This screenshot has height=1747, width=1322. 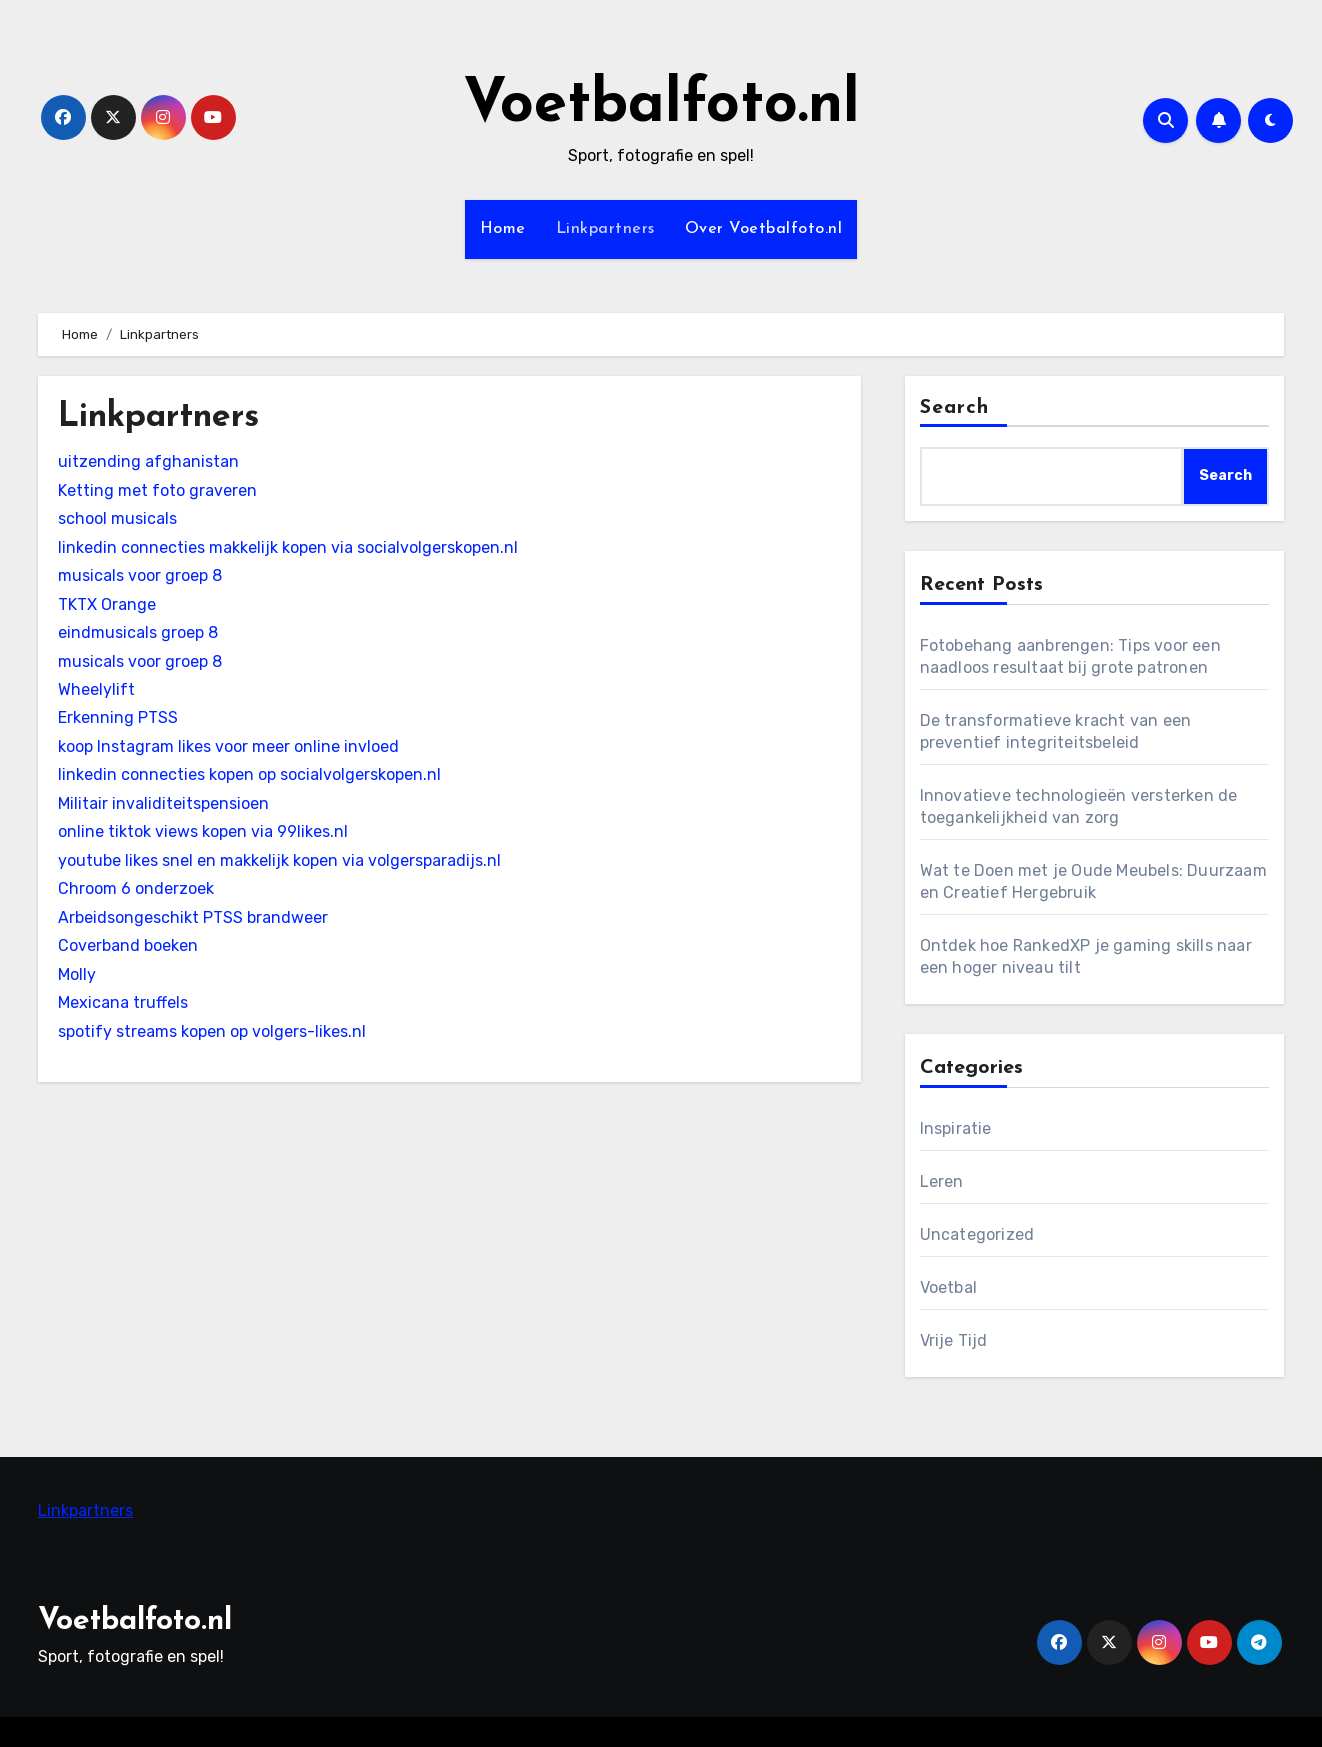 What do you see at coordinates (661, 106) in the screenshot?
I see `Voetbalfoto.nl` at bounding box center [661, 106].